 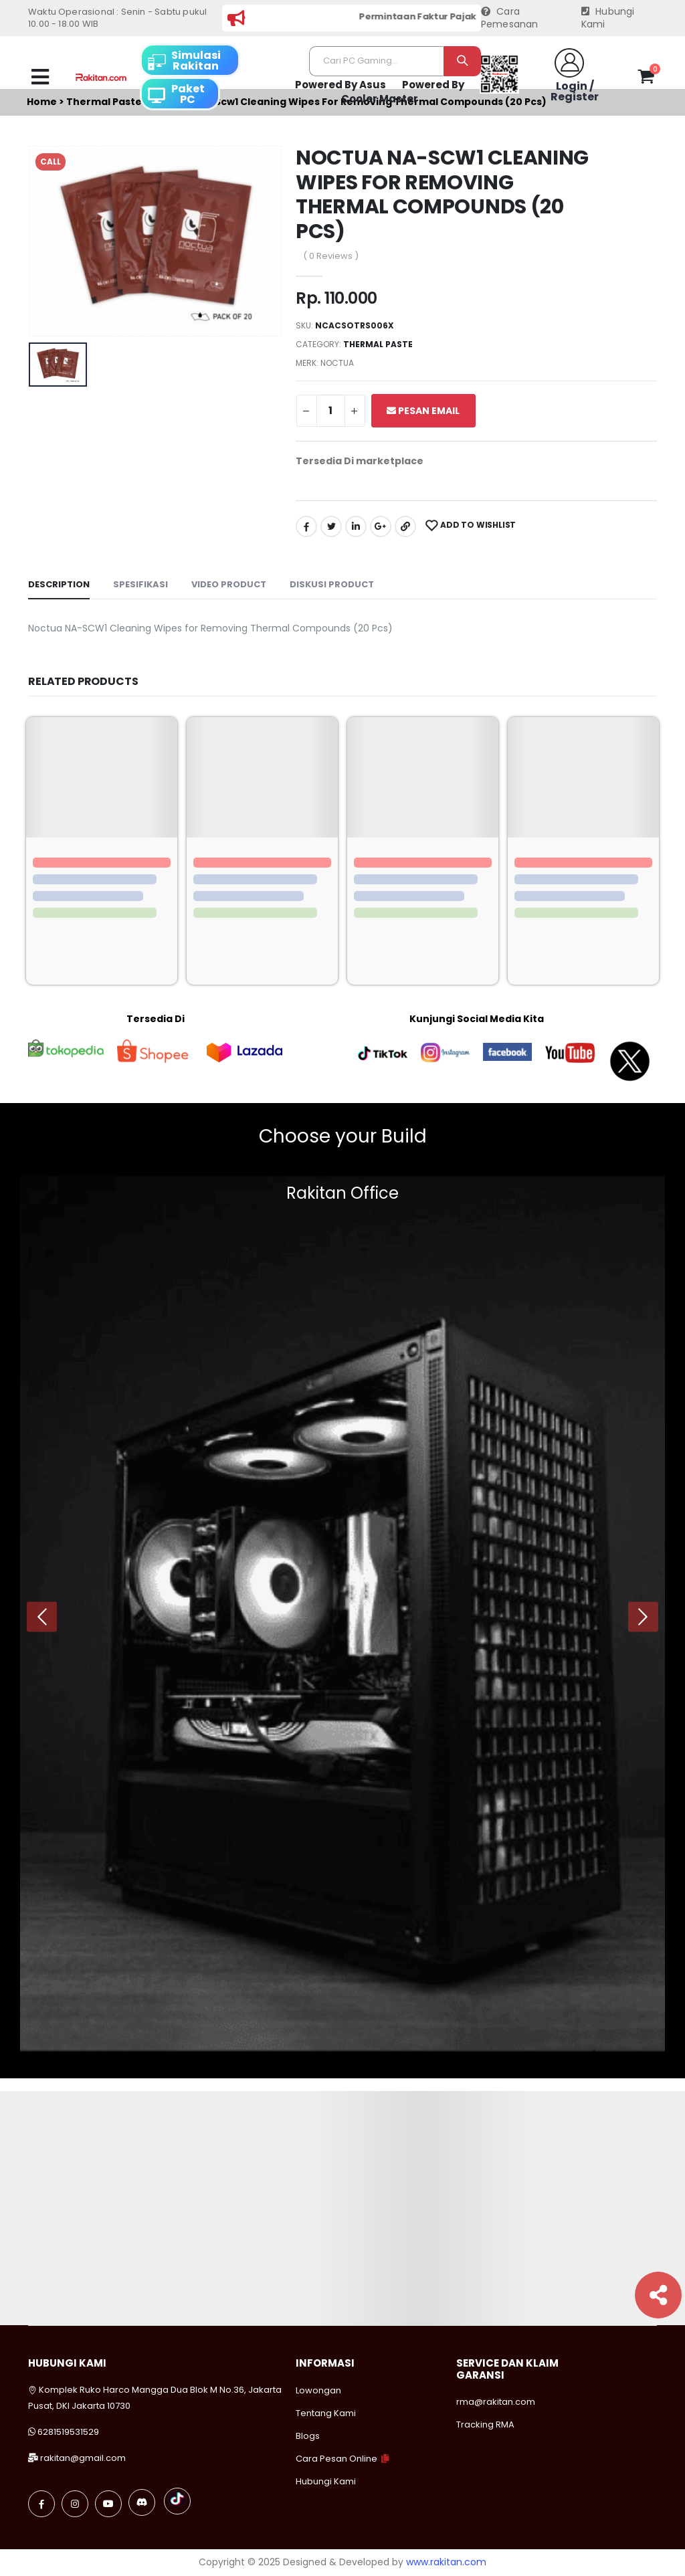 I want to click on [presentation], so click(x=42, y=1616).